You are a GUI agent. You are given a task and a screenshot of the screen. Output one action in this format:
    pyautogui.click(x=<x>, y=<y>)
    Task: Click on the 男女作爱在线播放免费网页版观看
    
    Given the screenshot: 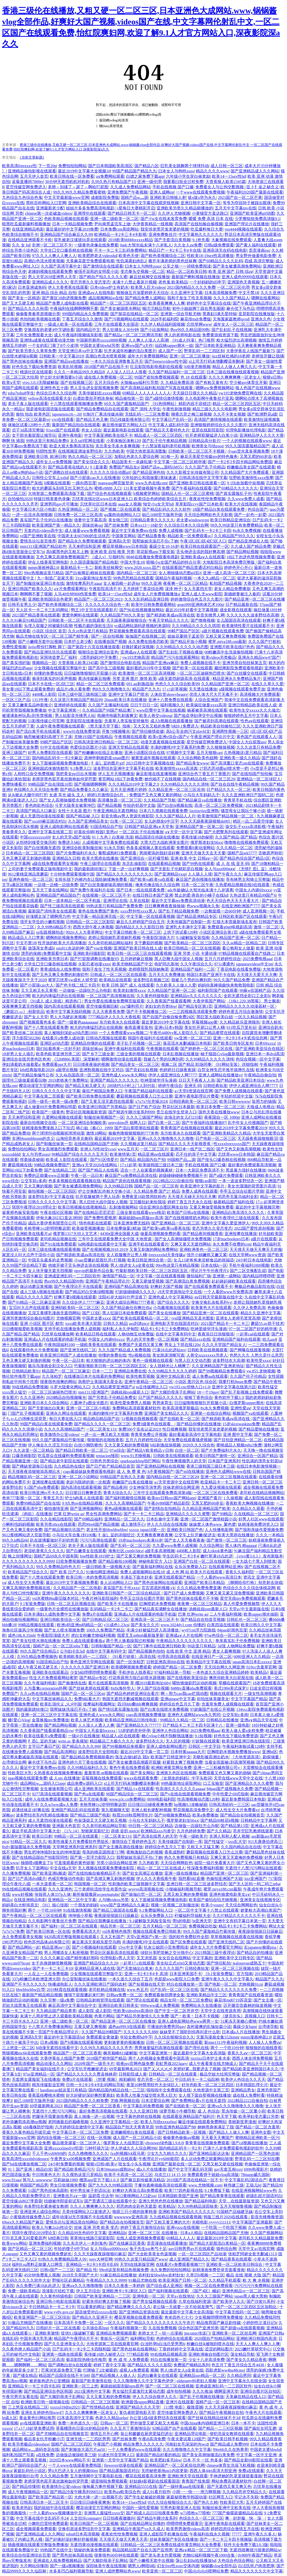 What is the action you would take?
    pyautogui.click(x=114, y=1001)
    